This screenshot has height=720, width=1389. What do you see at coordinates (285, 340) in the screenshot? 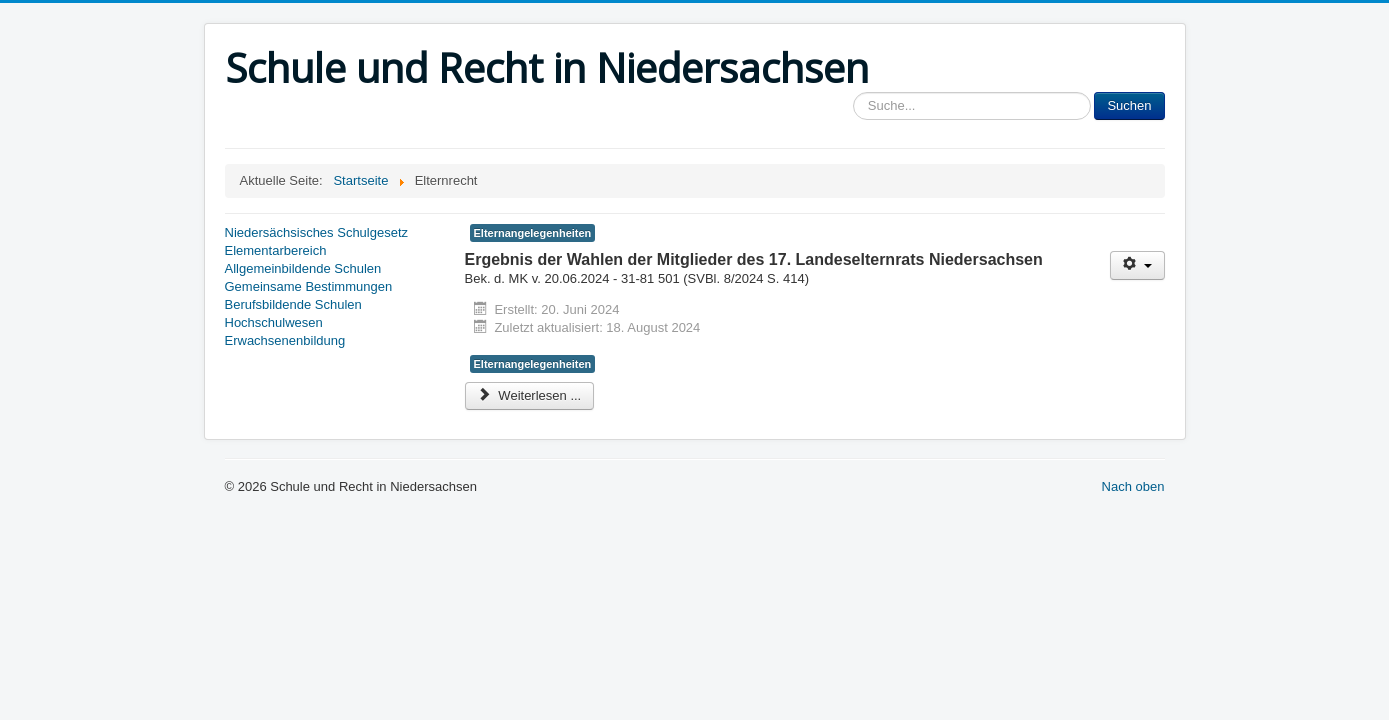
I see `Erwachsenenbildung` at bounding box center [285, 340].